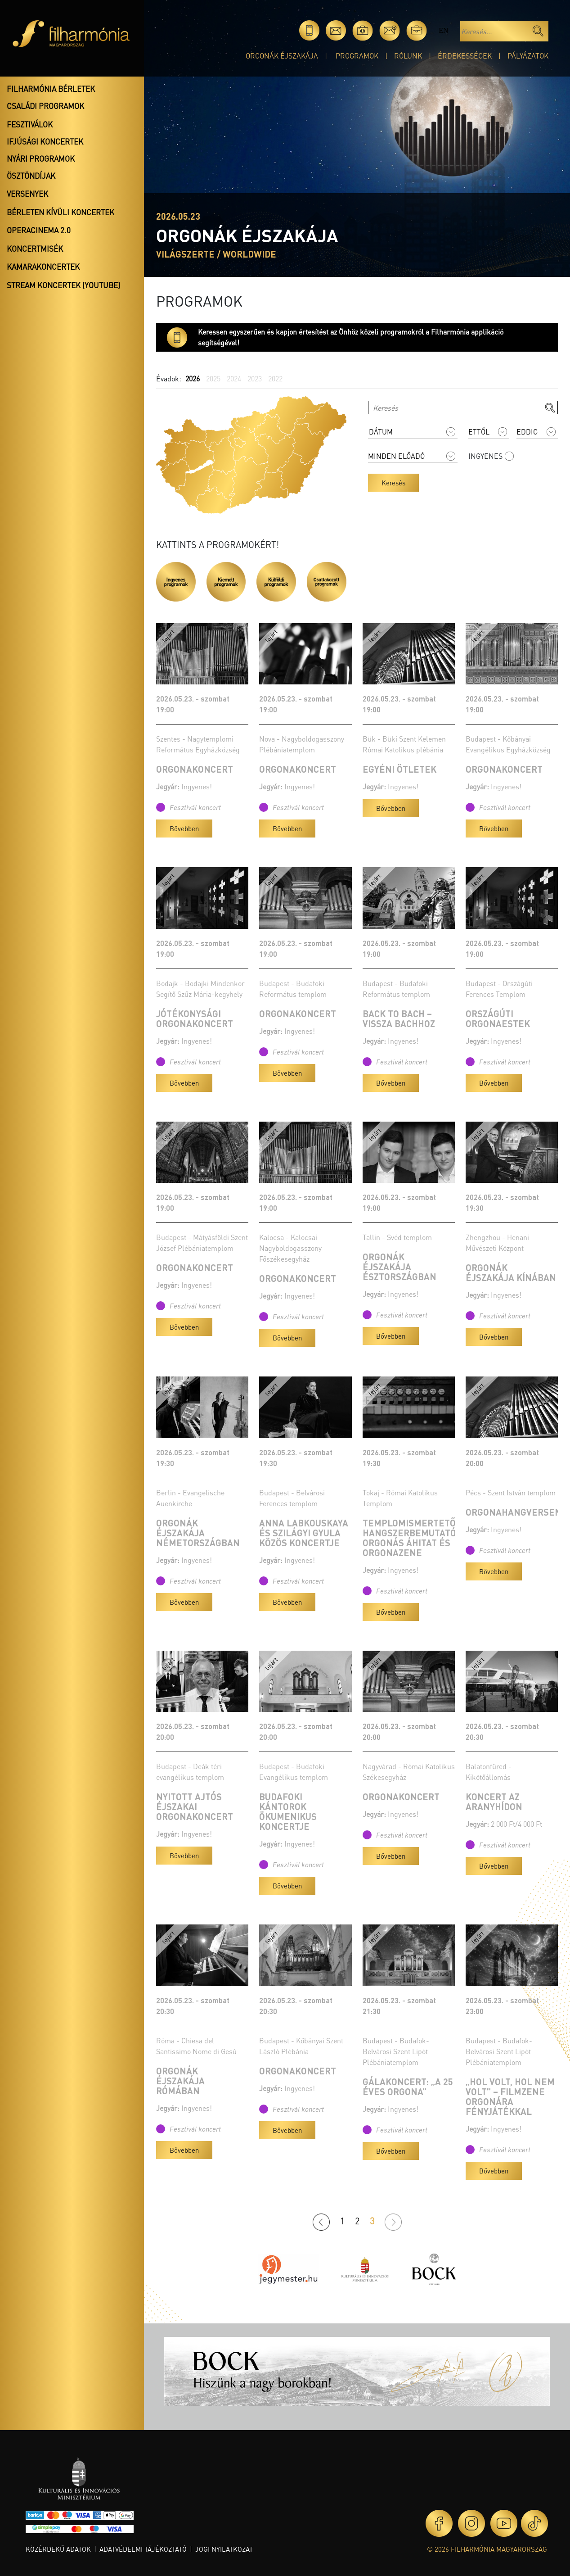 Image resolution: width=570 pixels, height=2576 pixels. Describe the element at coordinates (41, 158) in the screenshot. I see `Nyári programok` at that location.